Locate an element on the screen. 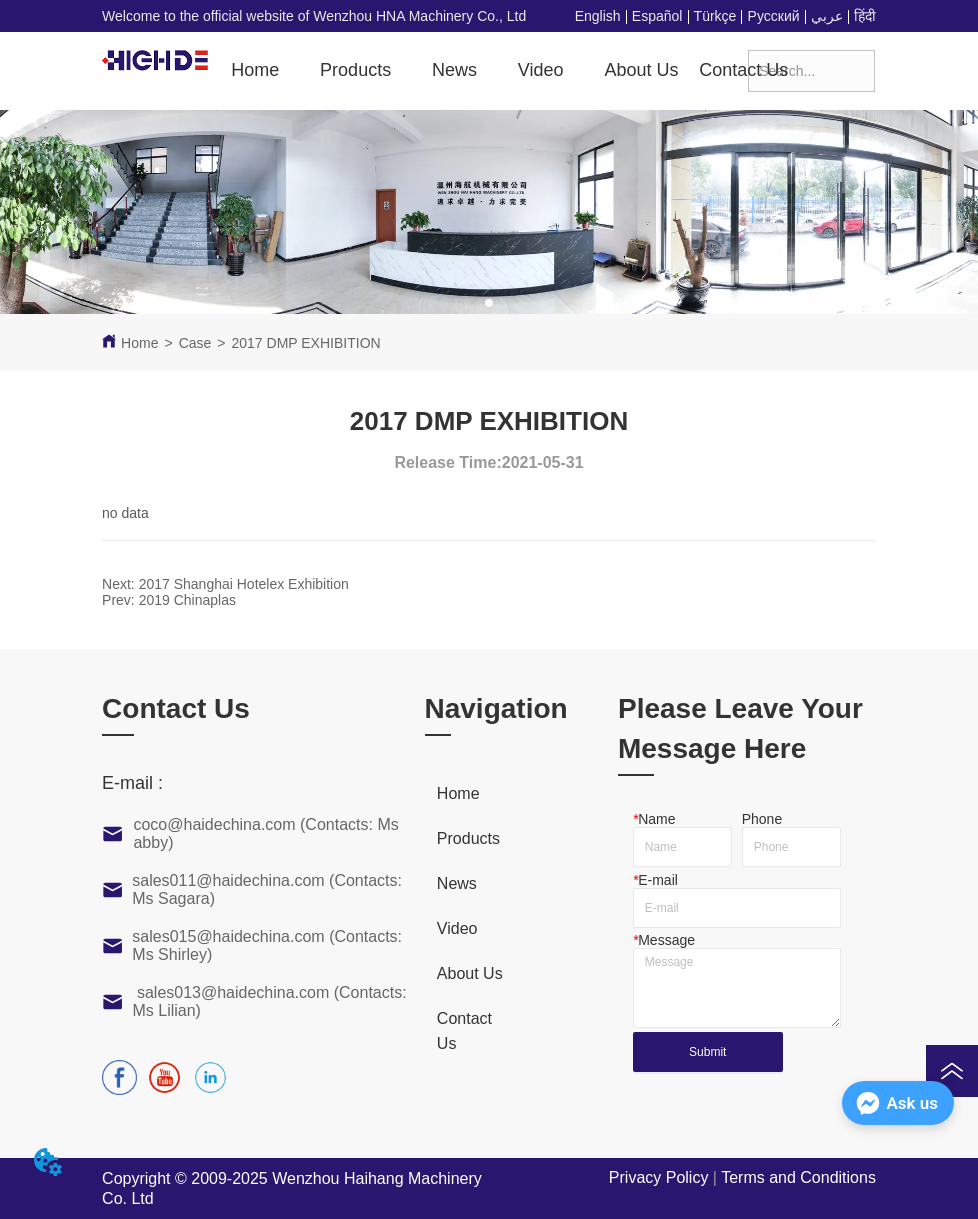 This screenshot has width=978, height=1219. Contact Us [menuitem] is located at coordinates (743, 70).